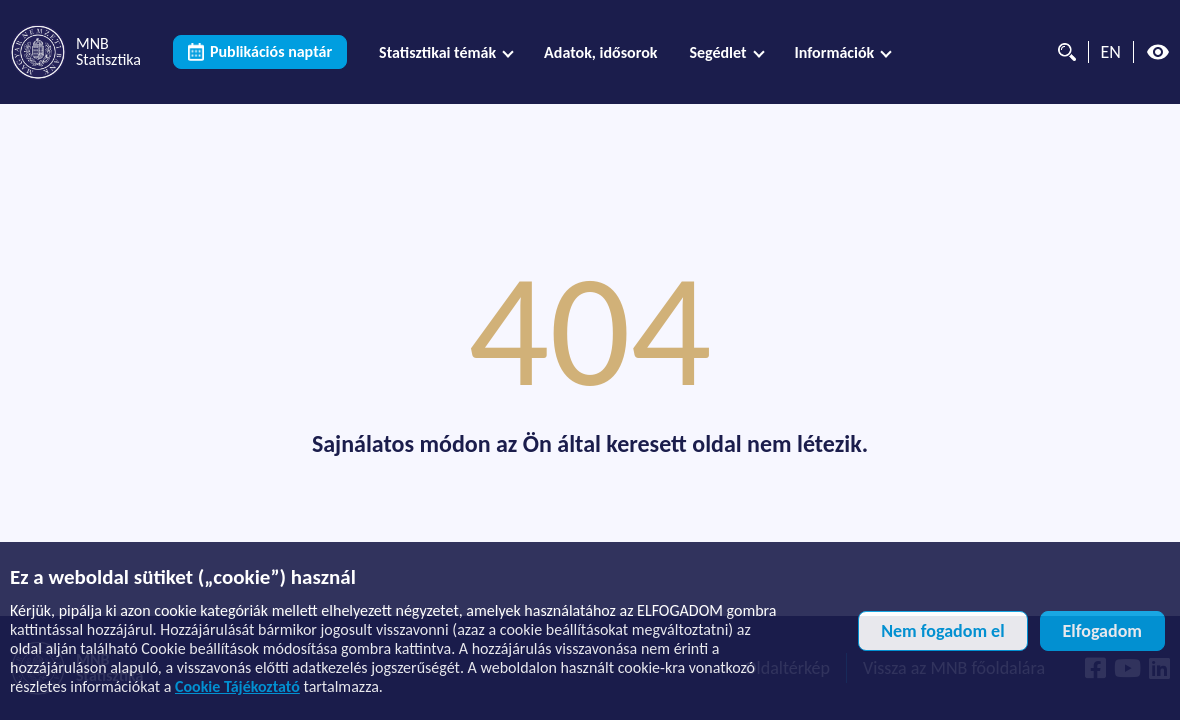  I want to click on [Kereső], so click(1062, 52).